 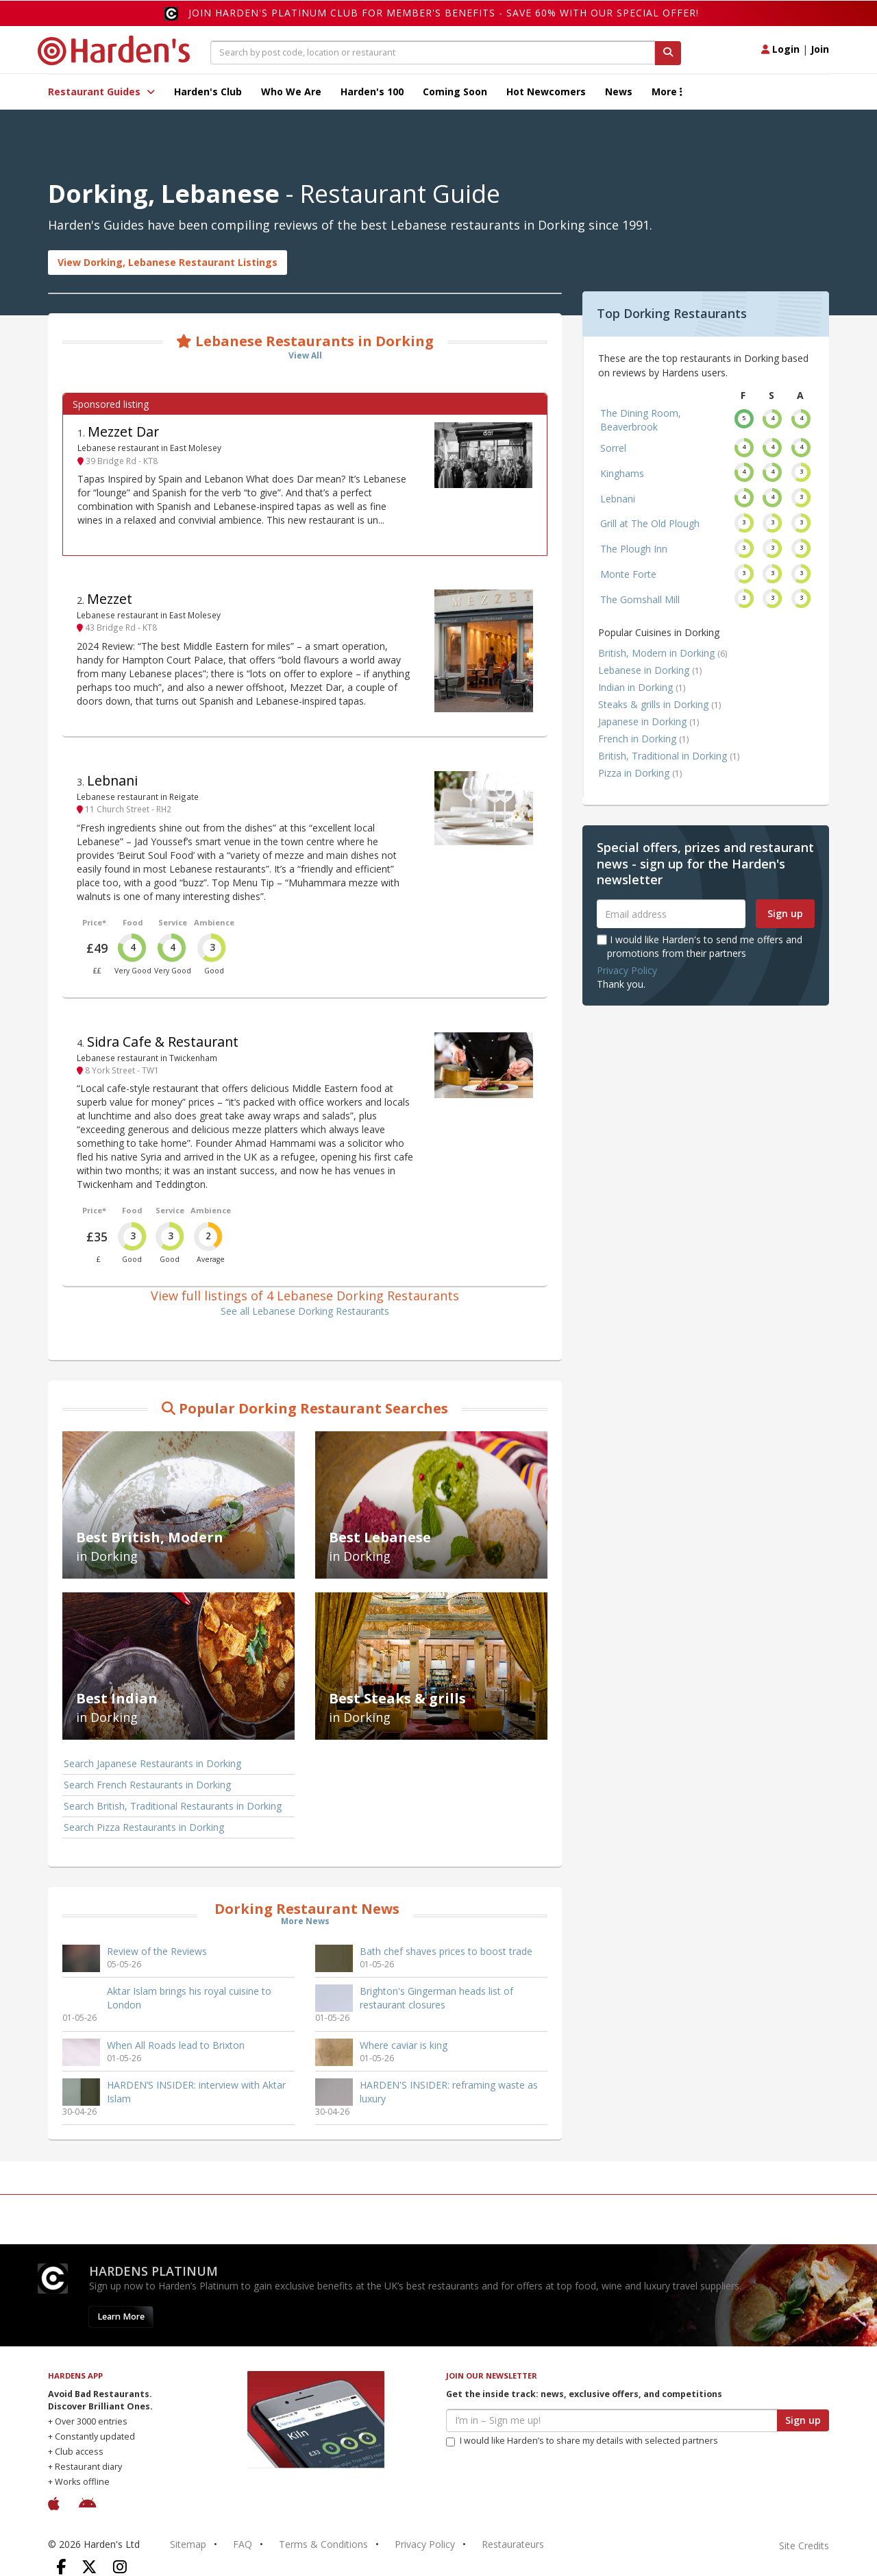 What do you see at coordinates (167, 262) in the screenshot?
I see `View Dorking, Lebanese Restaurant Listings` at bounding box center [167, 262].